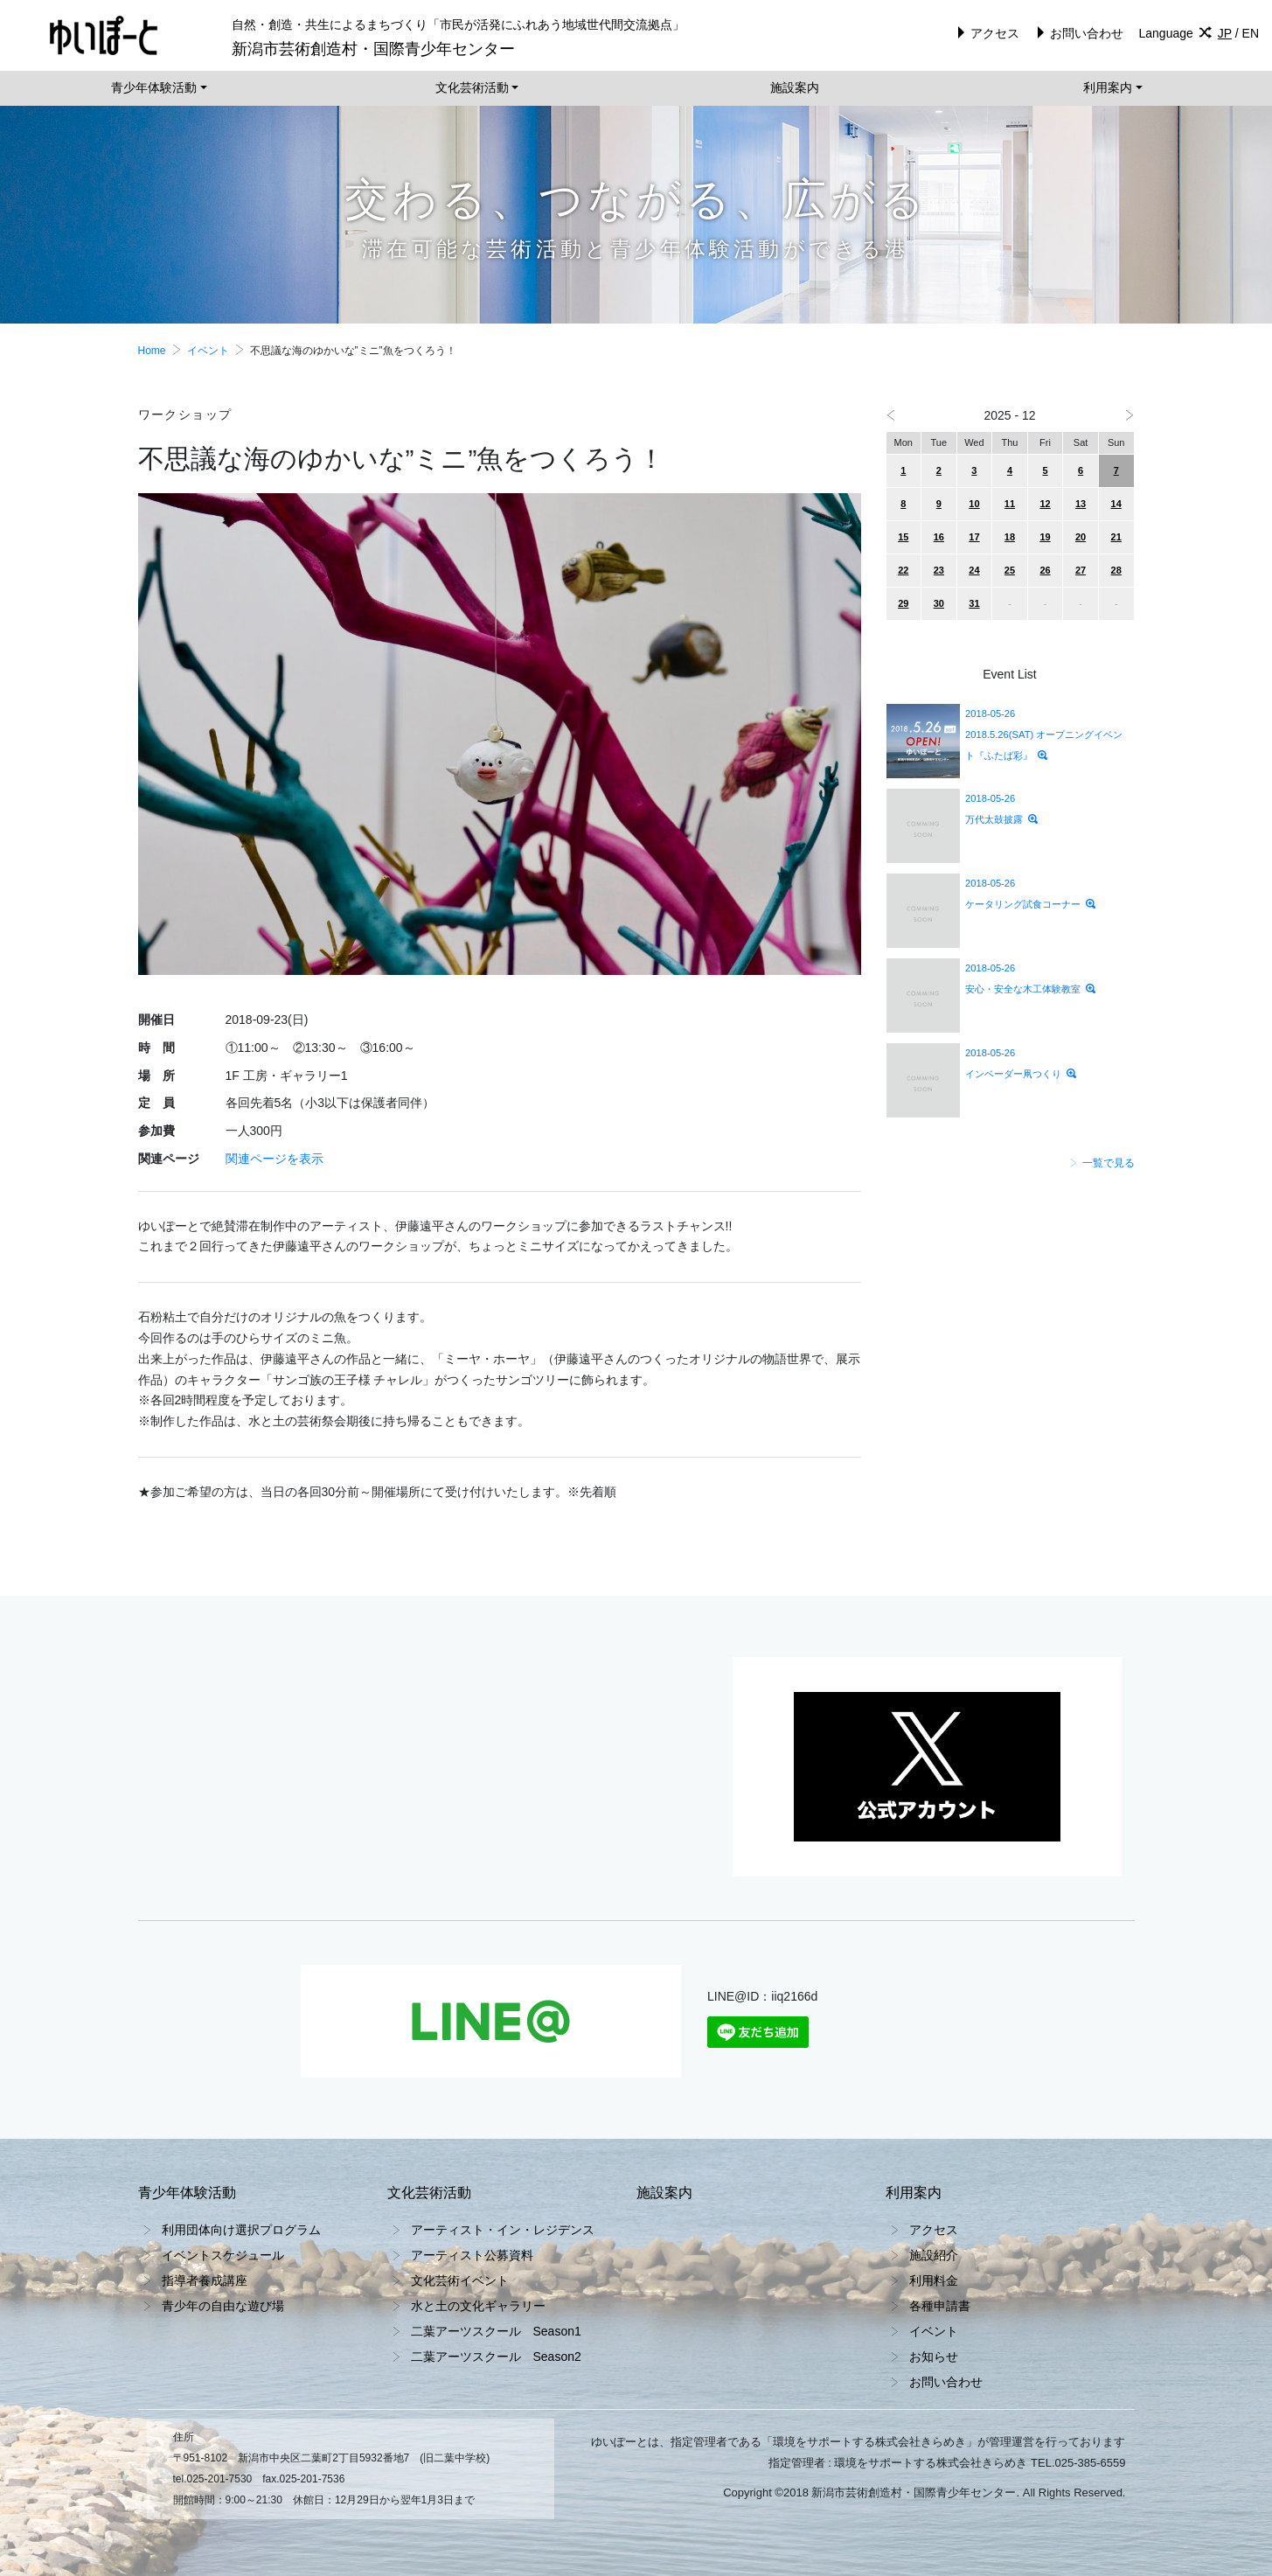 The height and width of the screenshot is (2576, 1272). What do you see at coordinates (472, 87) in the screenshot?
I see `文化芸術活動` at bounding box center [472, 87].